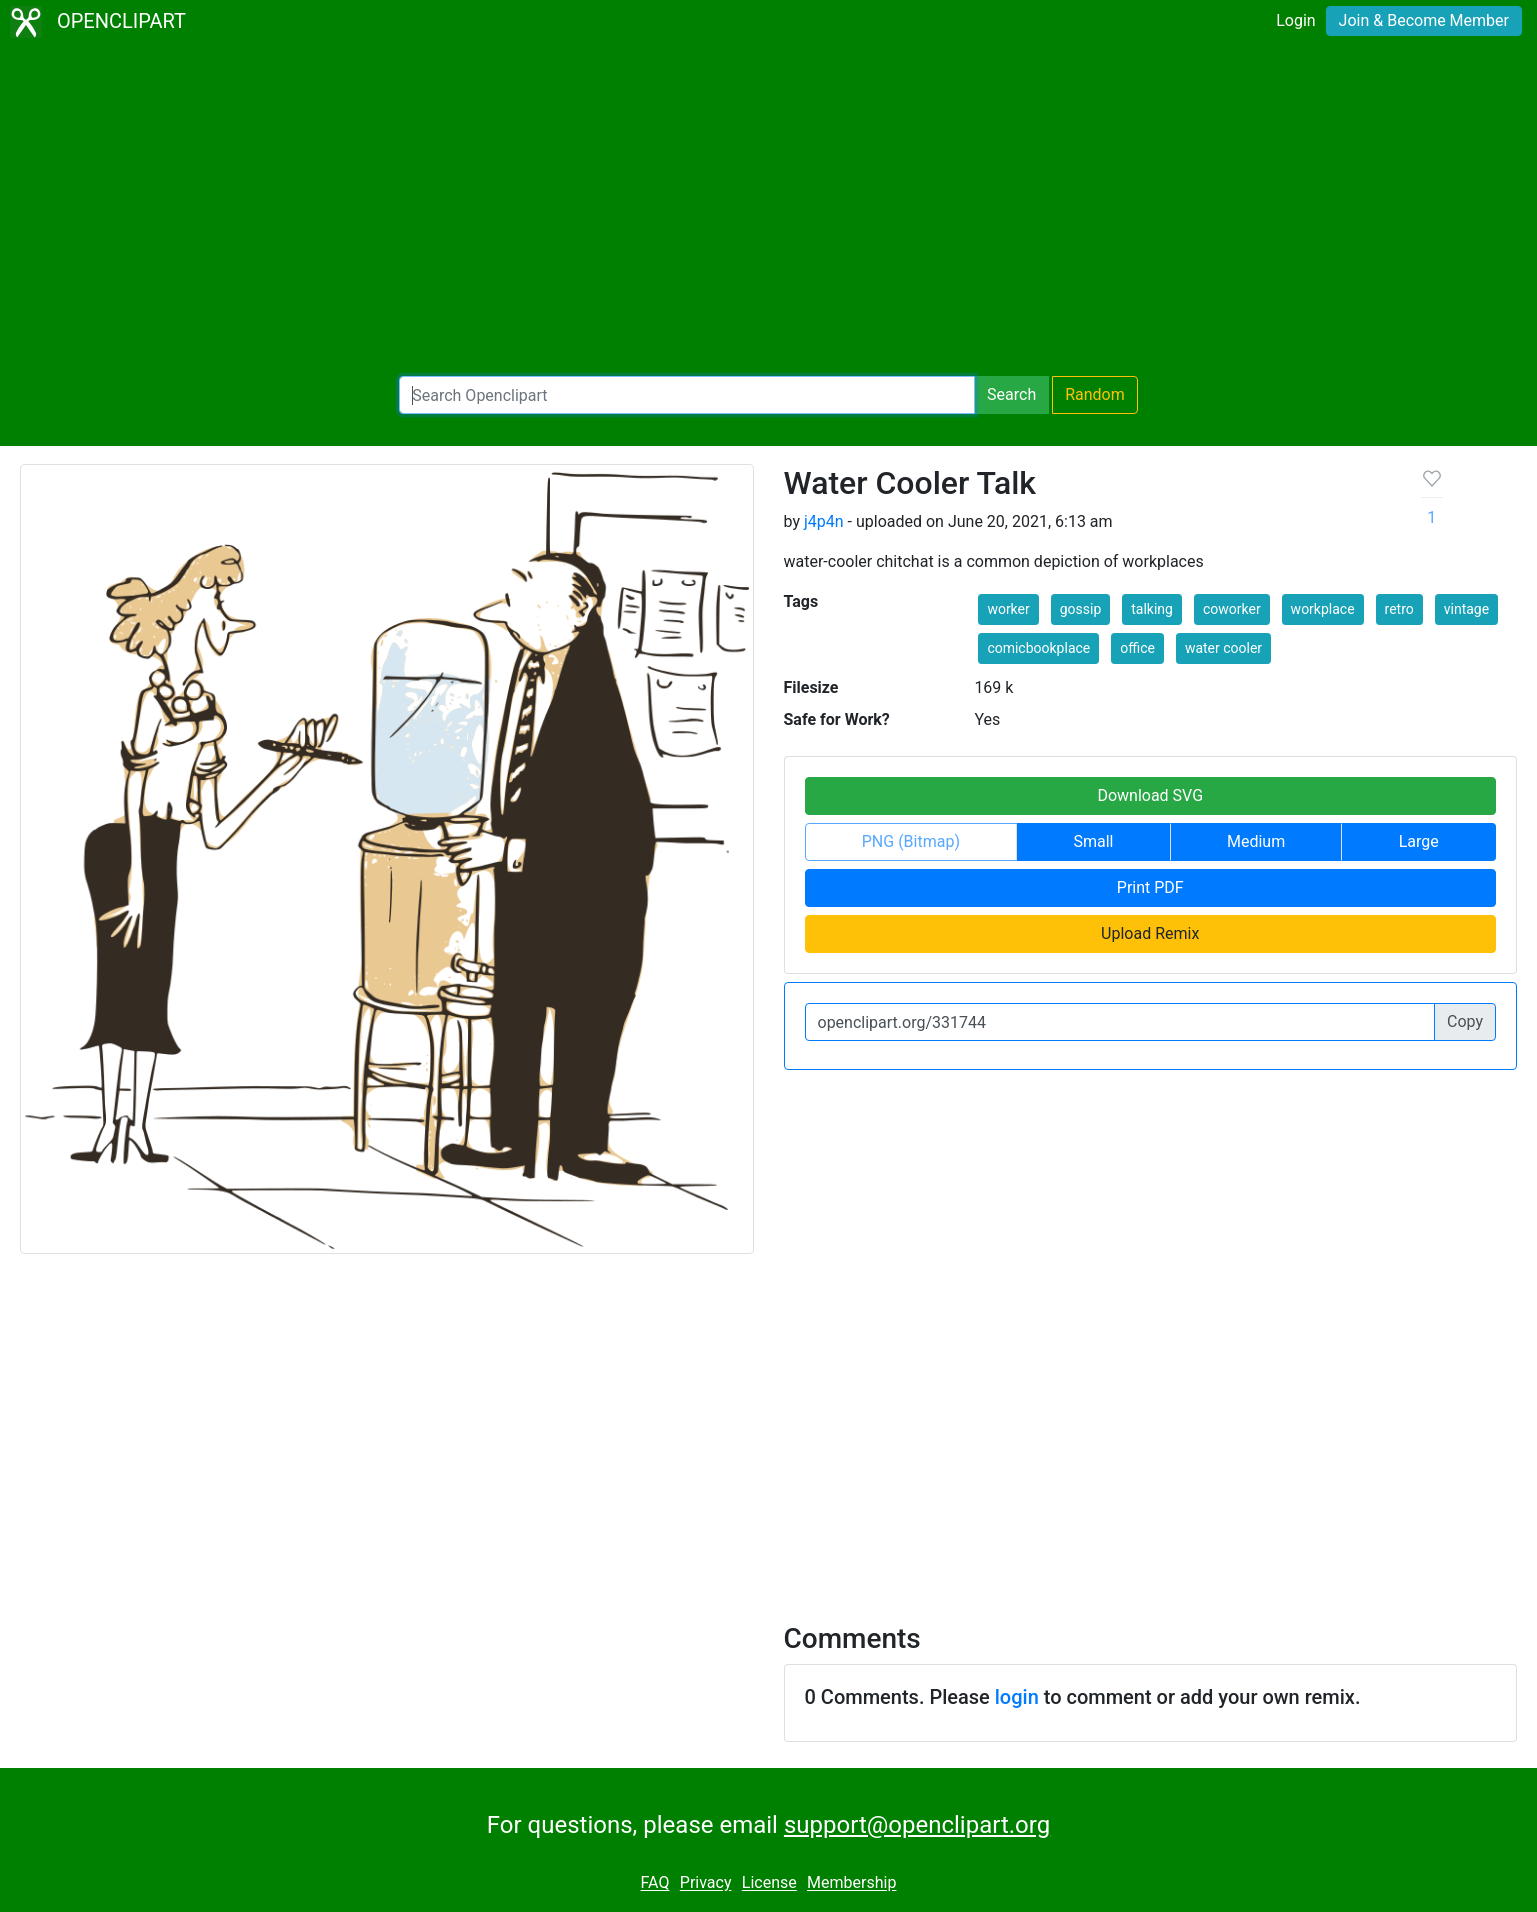 Image resolution: width=1537 pixels, height=1912 pixels. Describe the element at coordinates (1152, 609) in the screenshot. I see `talking [button]` at that location.